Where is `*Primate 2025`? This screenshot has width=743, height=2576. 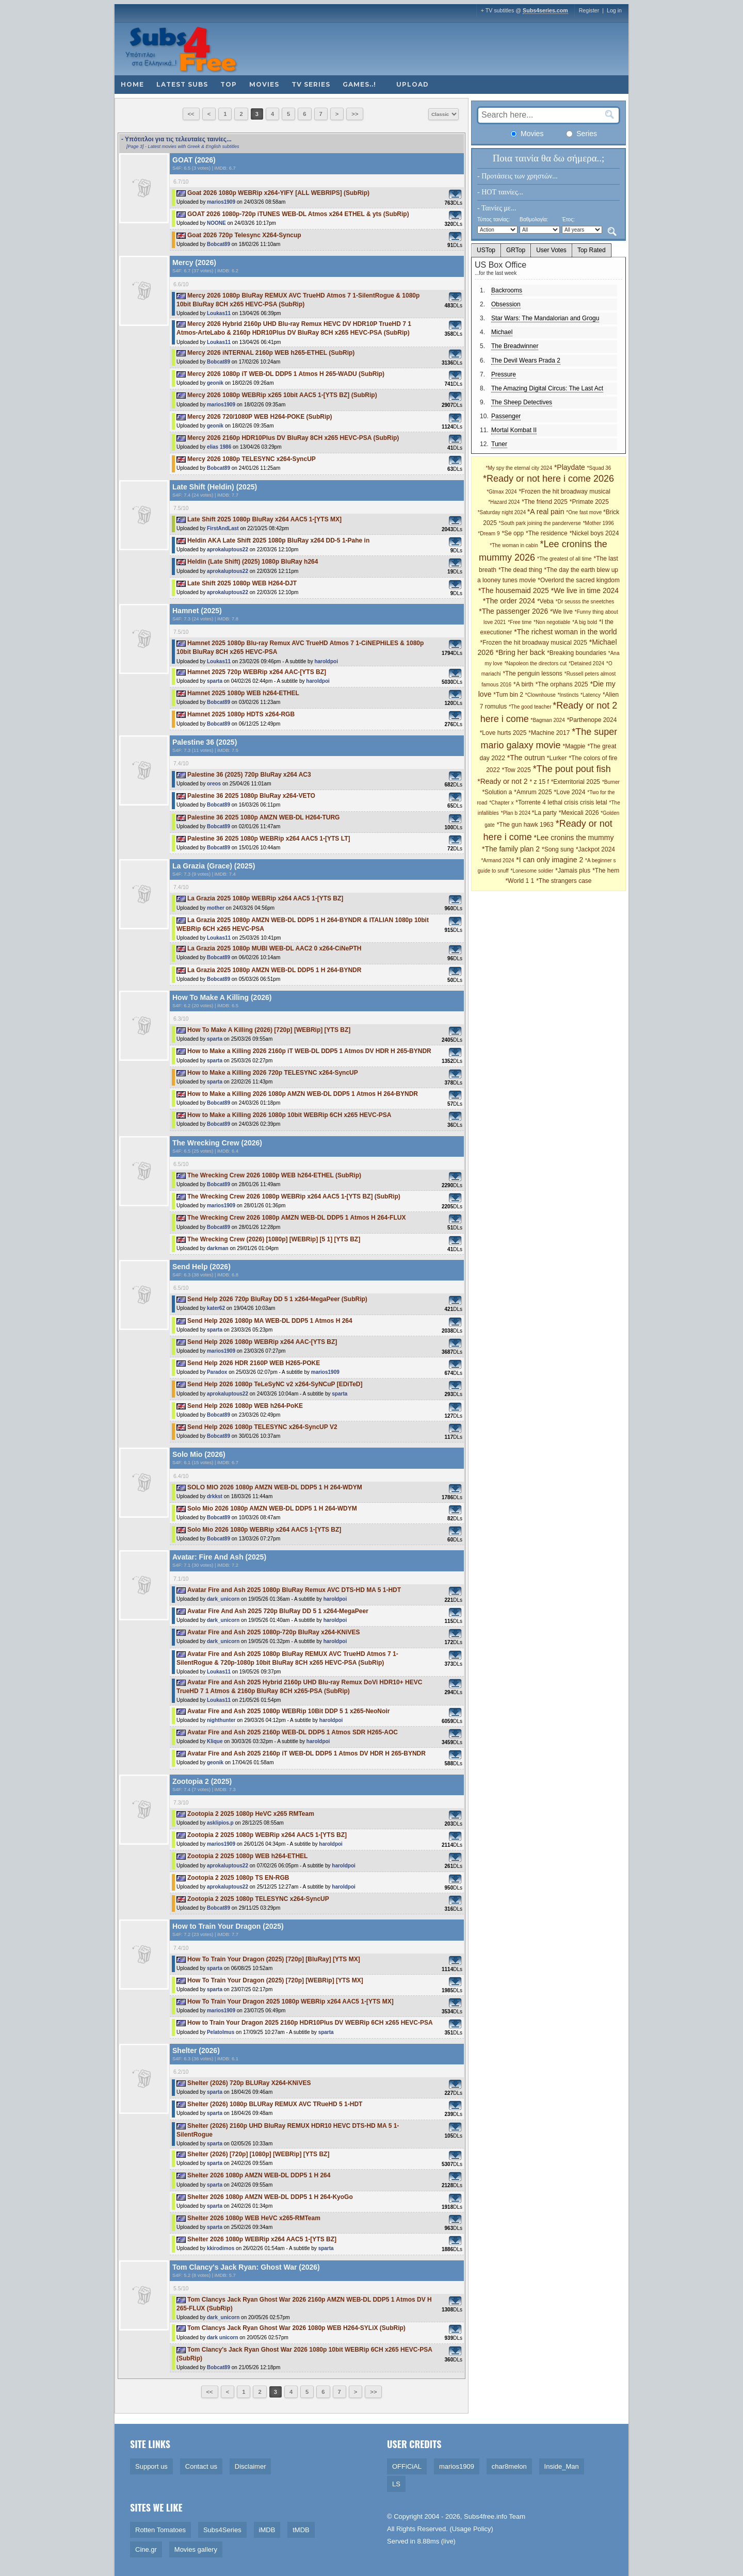
*Primate 2025 is located at coordinates (589, 501).